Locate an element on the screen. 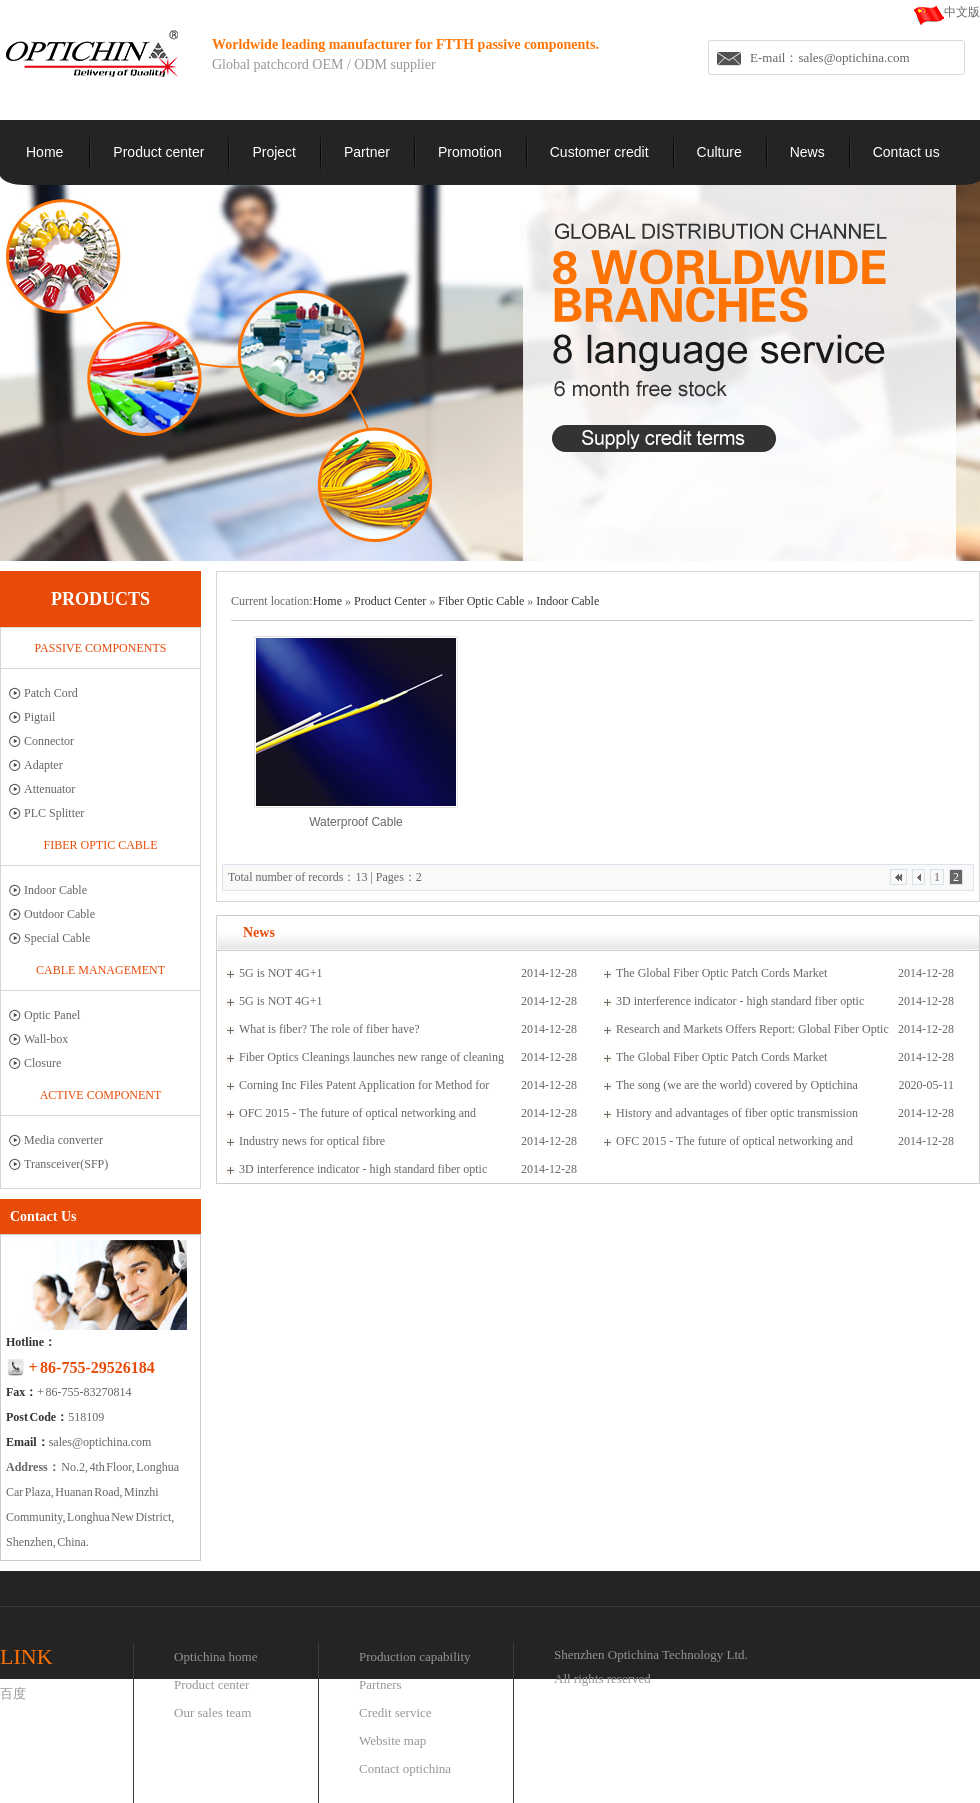 The width and height of the screenshot is (980, 1803). Product Center is located at coordinates (390, 601).